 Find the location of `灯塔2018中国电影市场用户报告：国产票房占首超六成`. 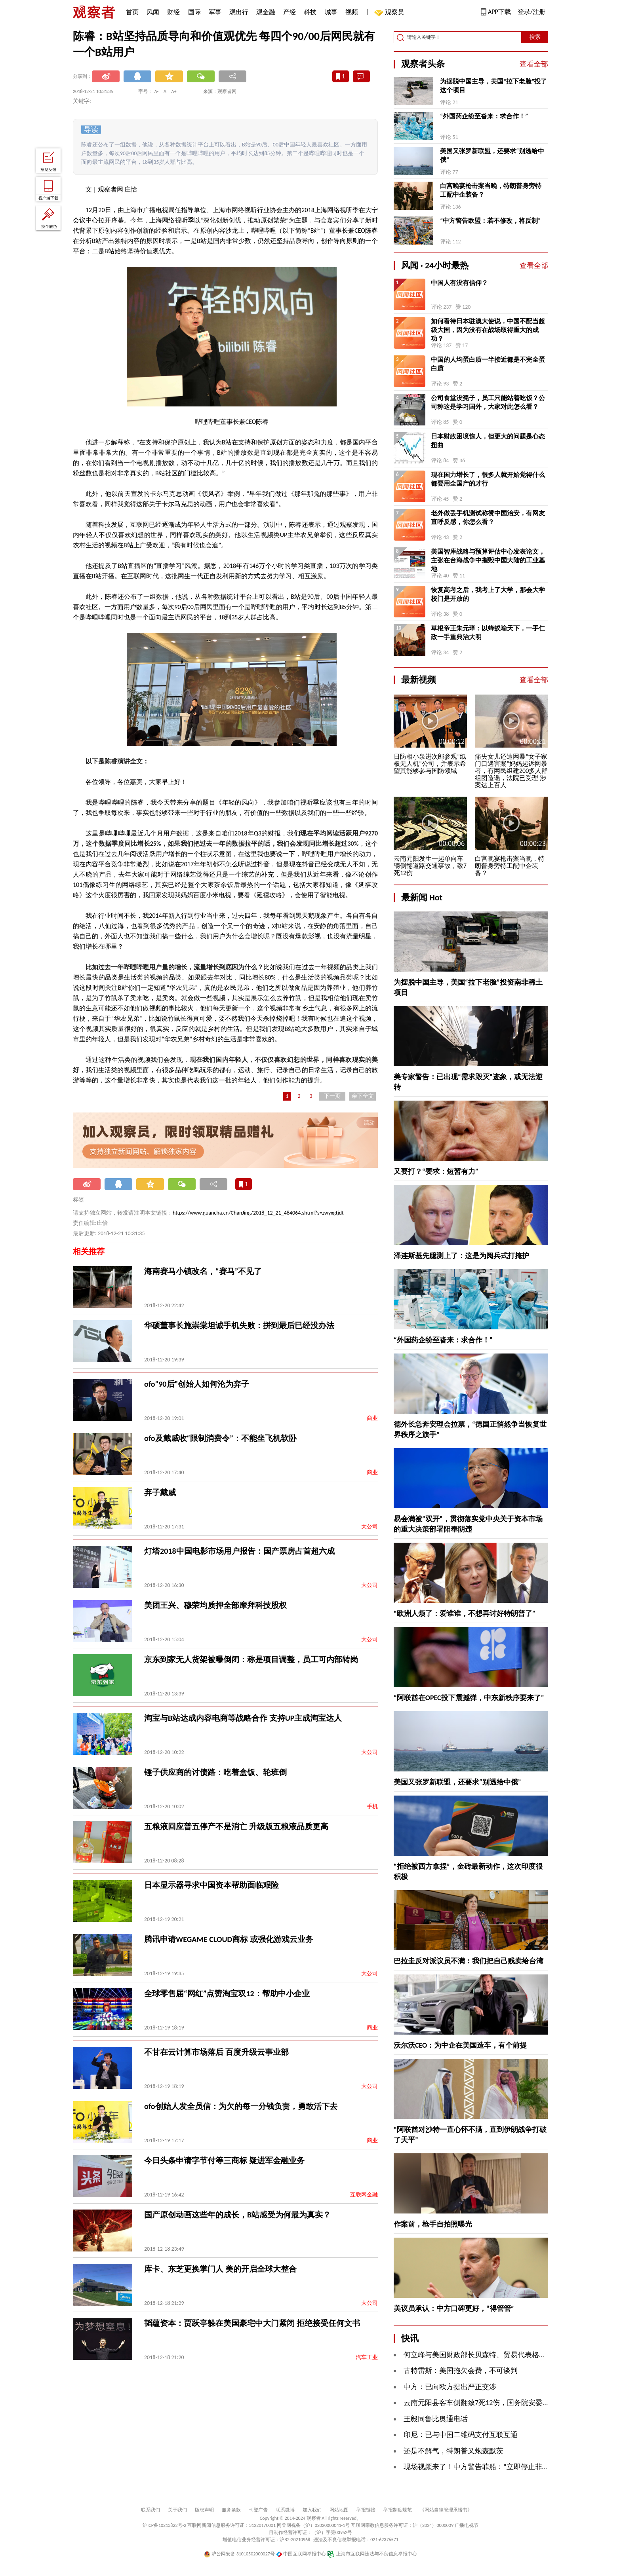

灯塔2018中国电影市场用户报告：国产票房占首超六成 is located at coordinates (239, 1551).